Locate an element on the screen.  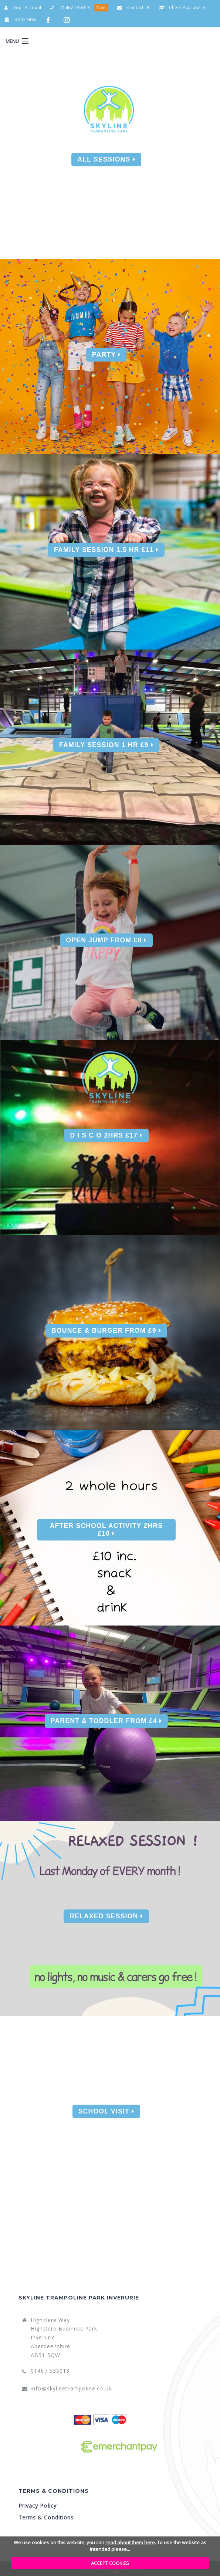
All Sessions is located at coordinates (106, 159).